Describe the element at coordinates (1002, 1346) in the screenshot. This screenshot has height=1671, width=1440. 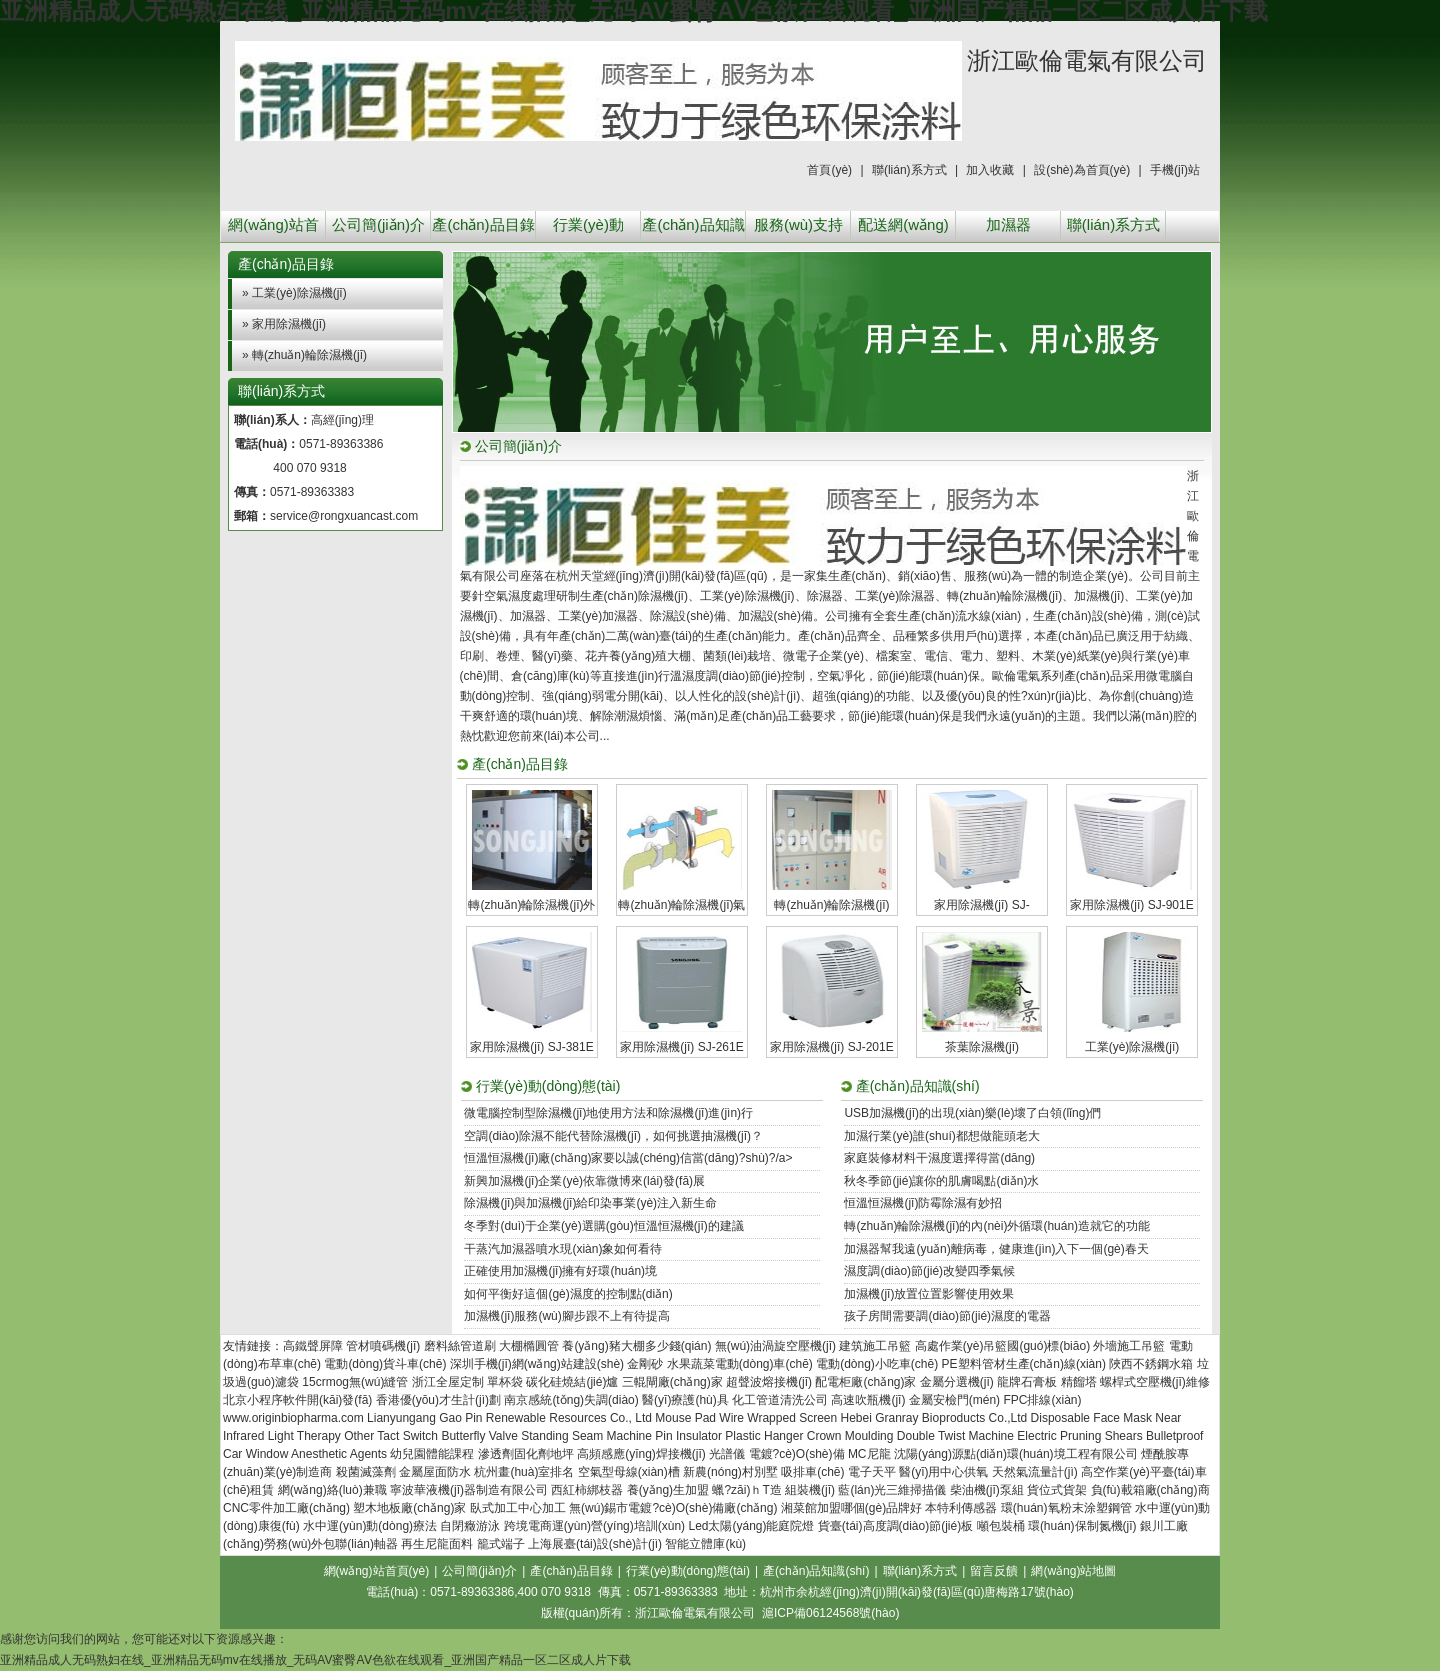
I see `高處作業(yè)吊籃國(guó)標(biāo)` at that location.